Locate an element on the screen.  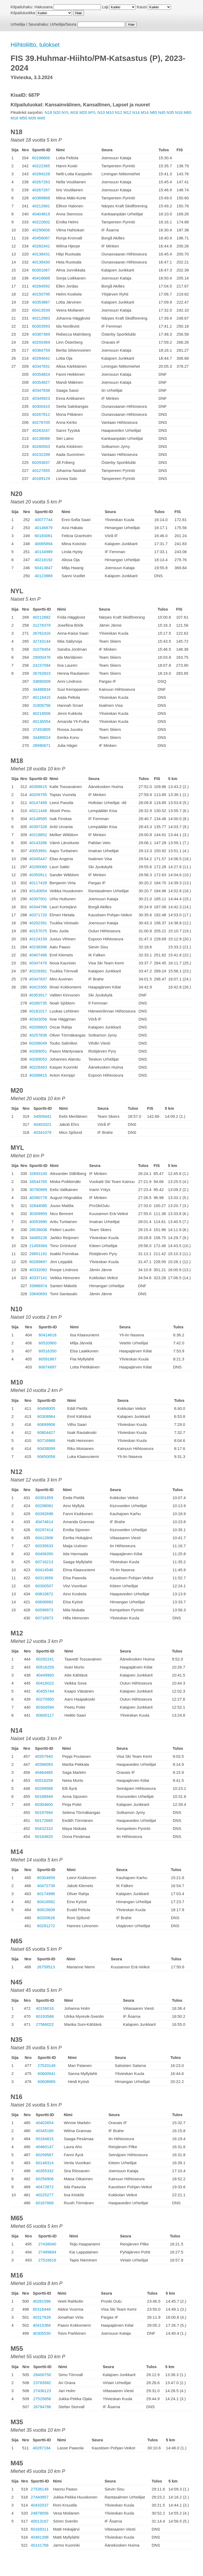
40389868 is located at coordinates (41, 198).